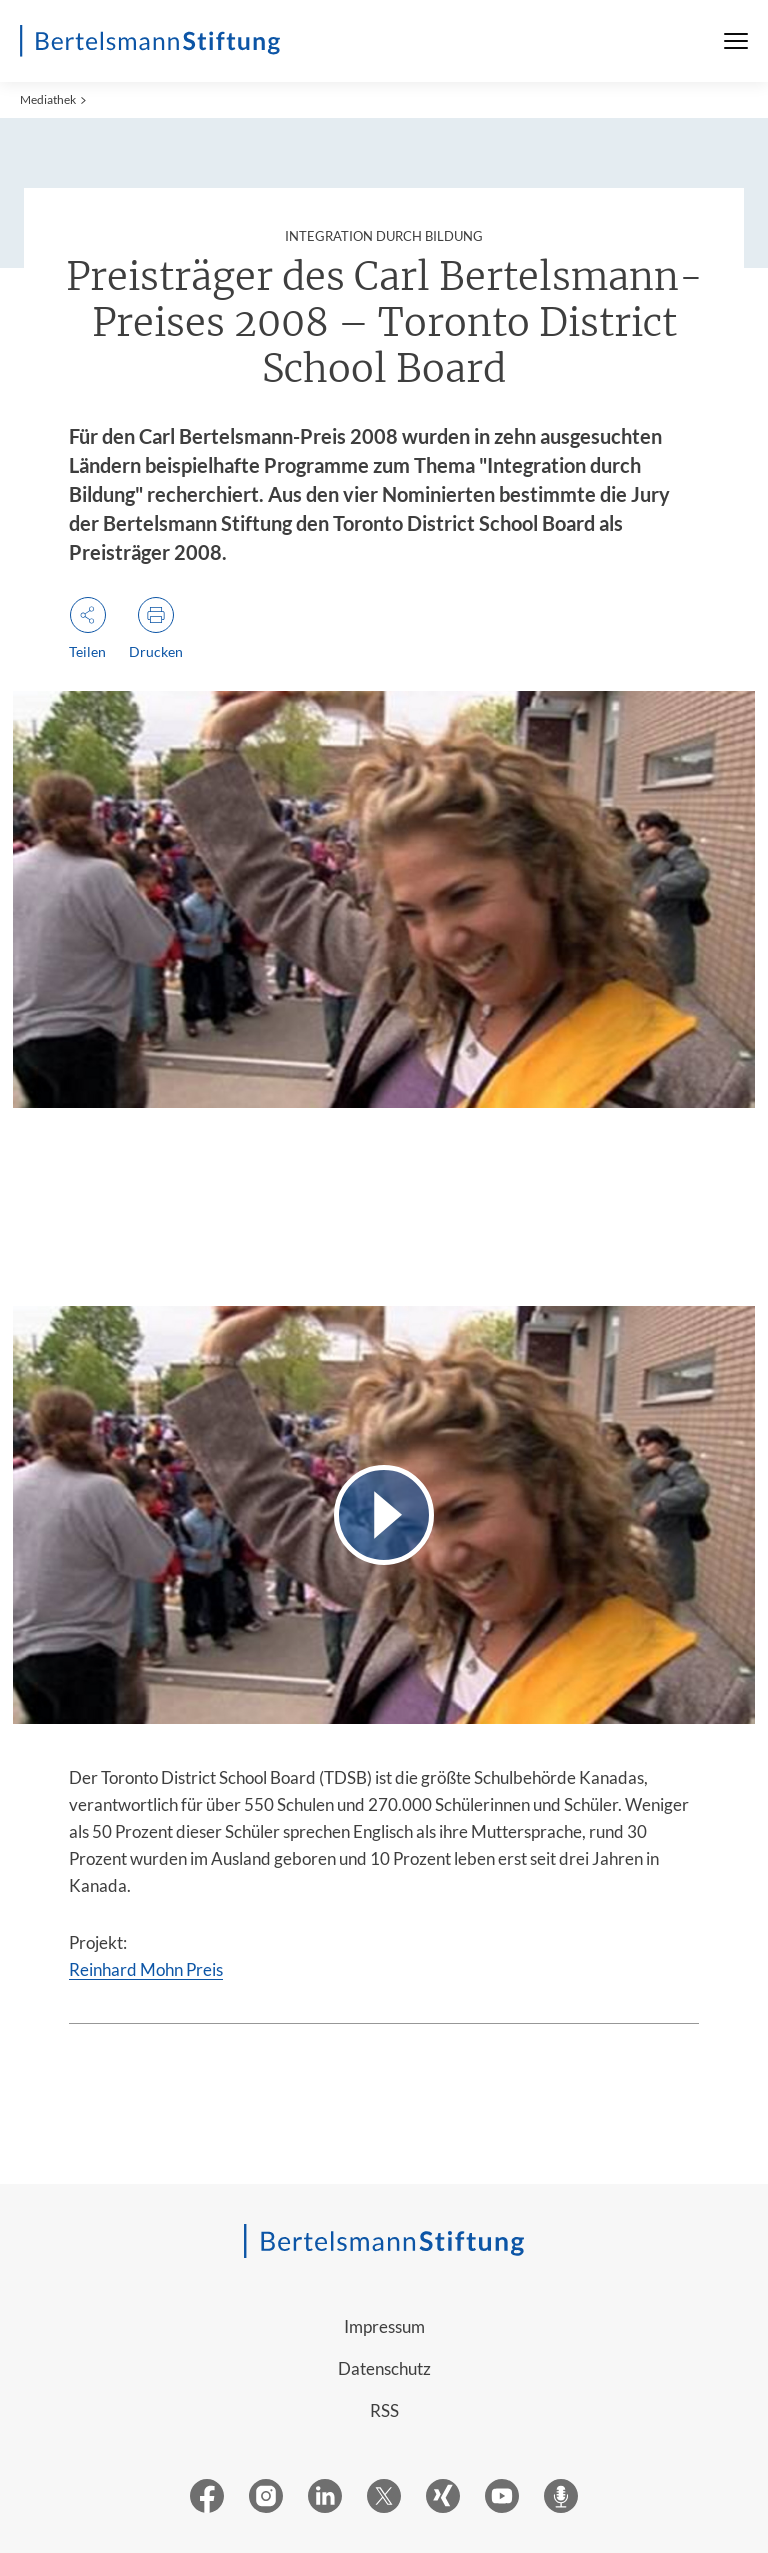 Image resolution: width=768 pixels, height=2553 pixels. What do you see at coordinates (384, 2410) in the screenshot?
I see `RSS` at bounding box center [384, 2410].